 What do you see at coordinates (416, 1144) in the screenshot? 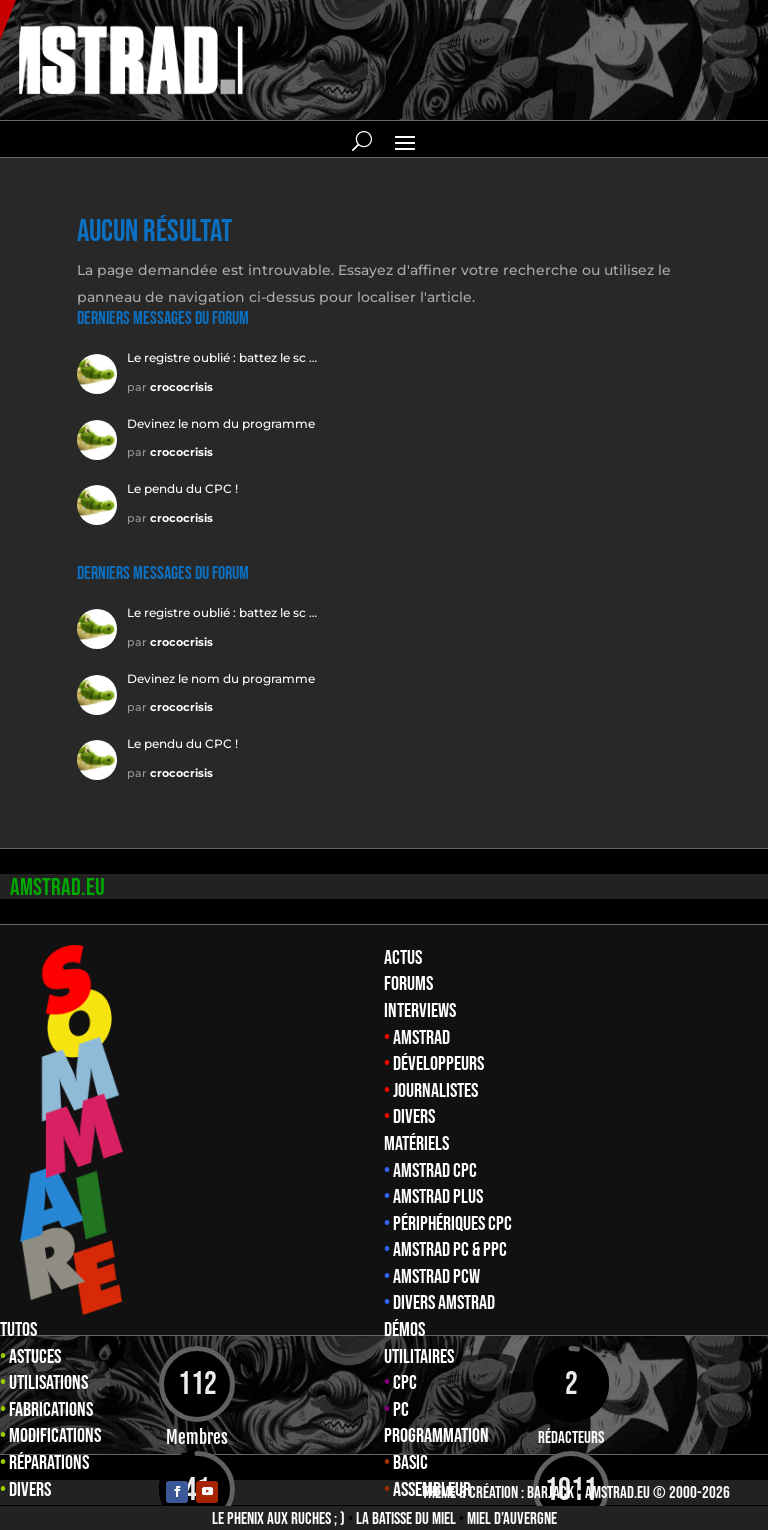
I see `Matériels` at bounding box center [416, 1144].